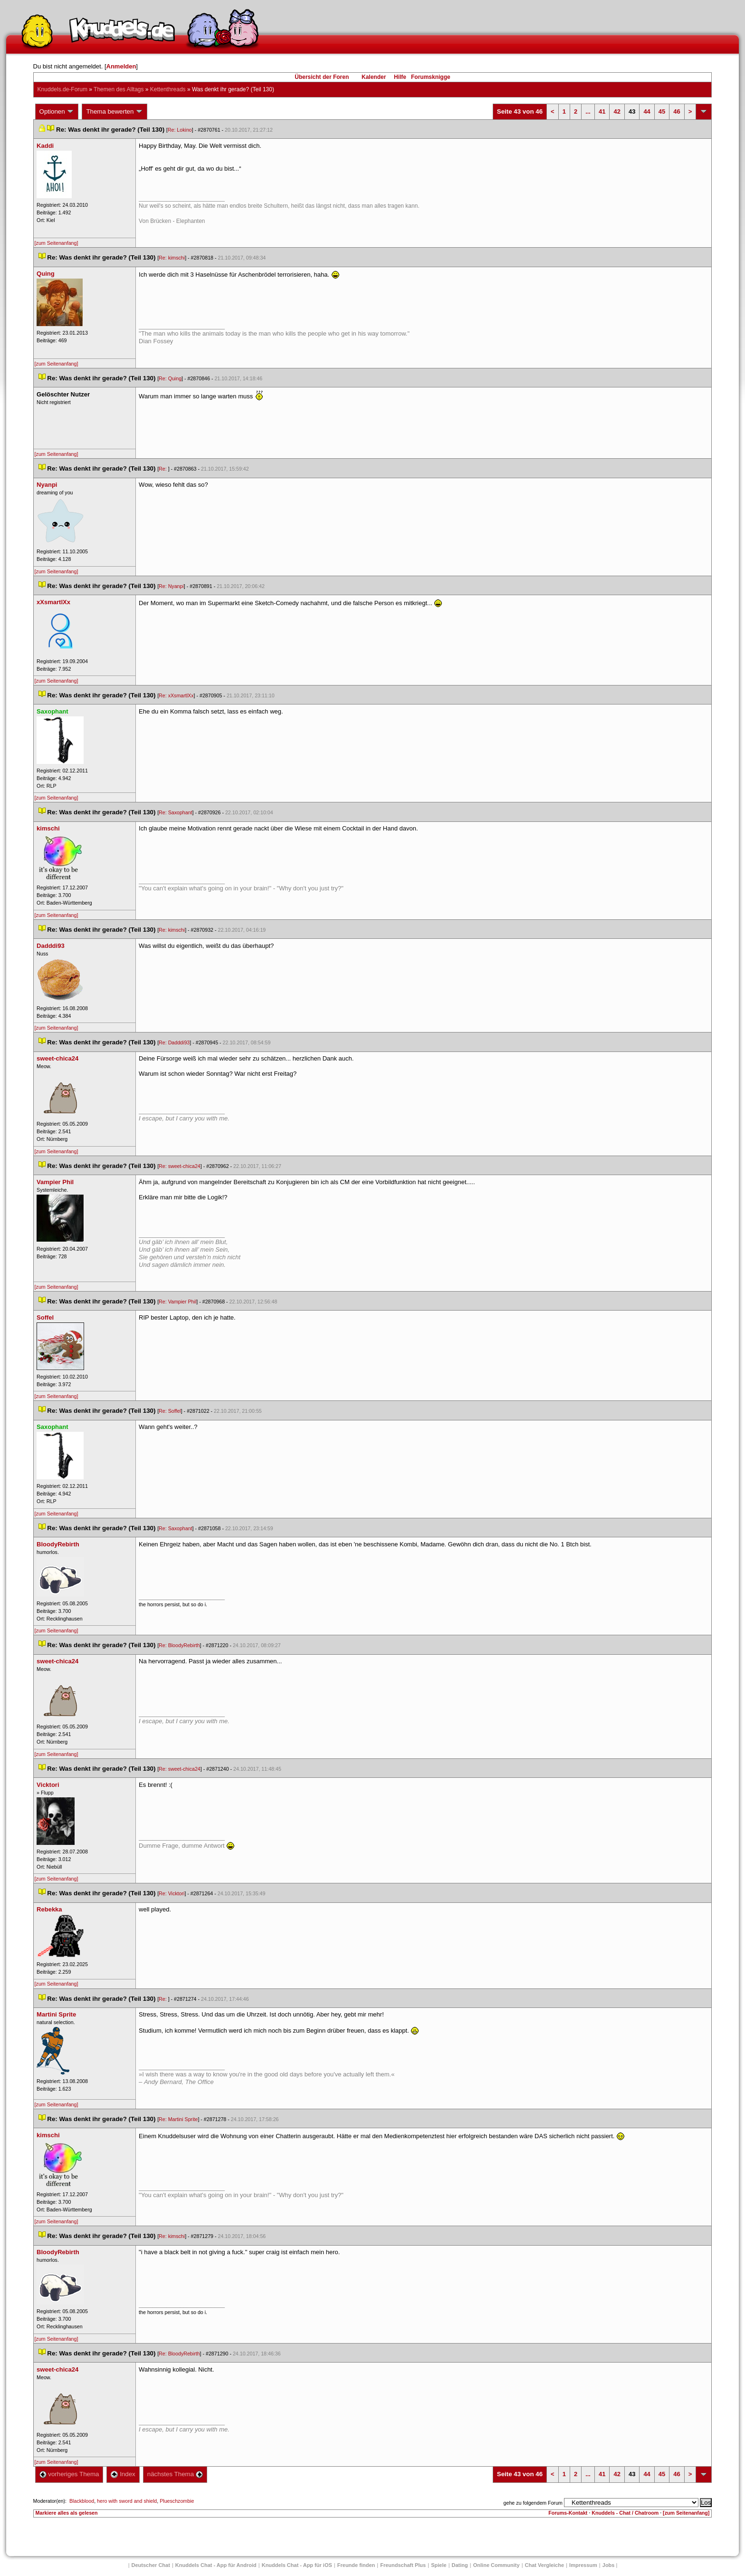 This screenshot has height=2576, width=745. What do you see at coordinates (544, 2565) in the screenshot?
I see `Chat Vergleiche` at bounding box center [544, 2565].